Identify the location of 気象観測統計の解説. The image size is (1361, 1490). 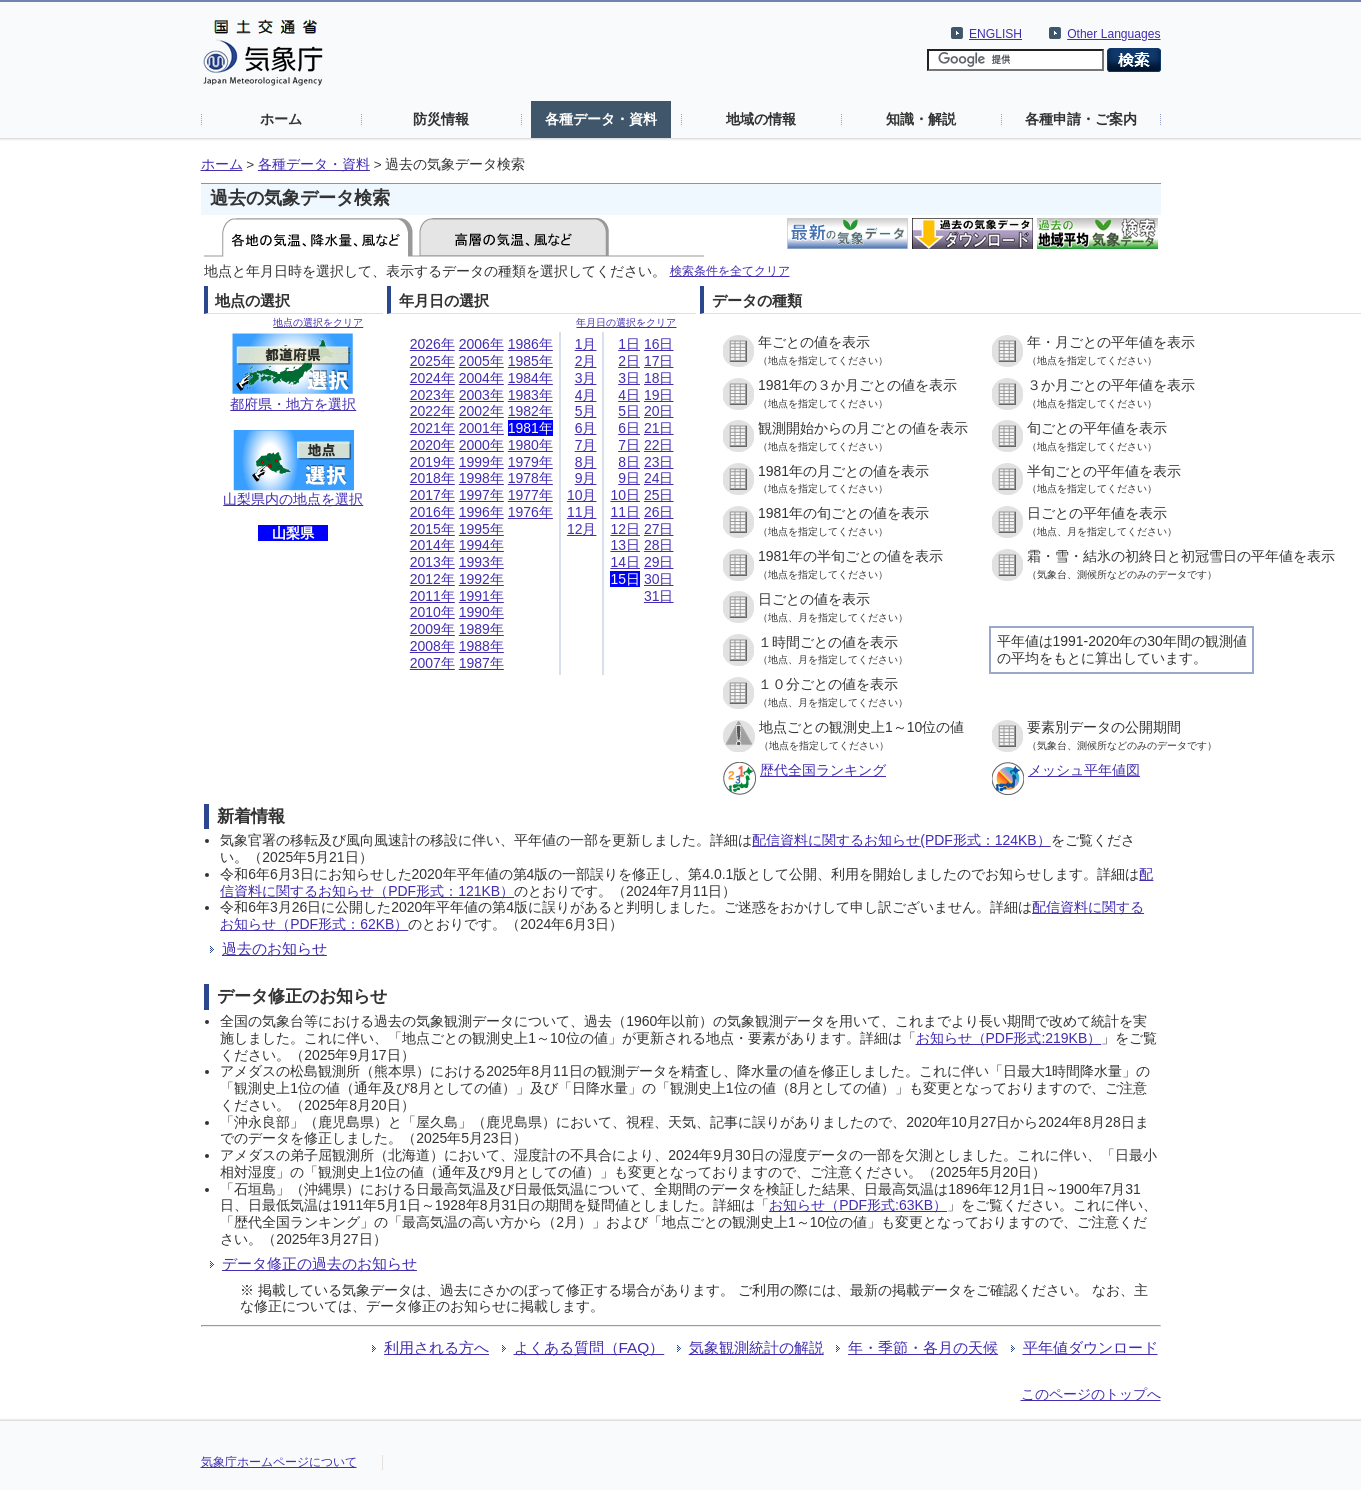
(756, 1347).